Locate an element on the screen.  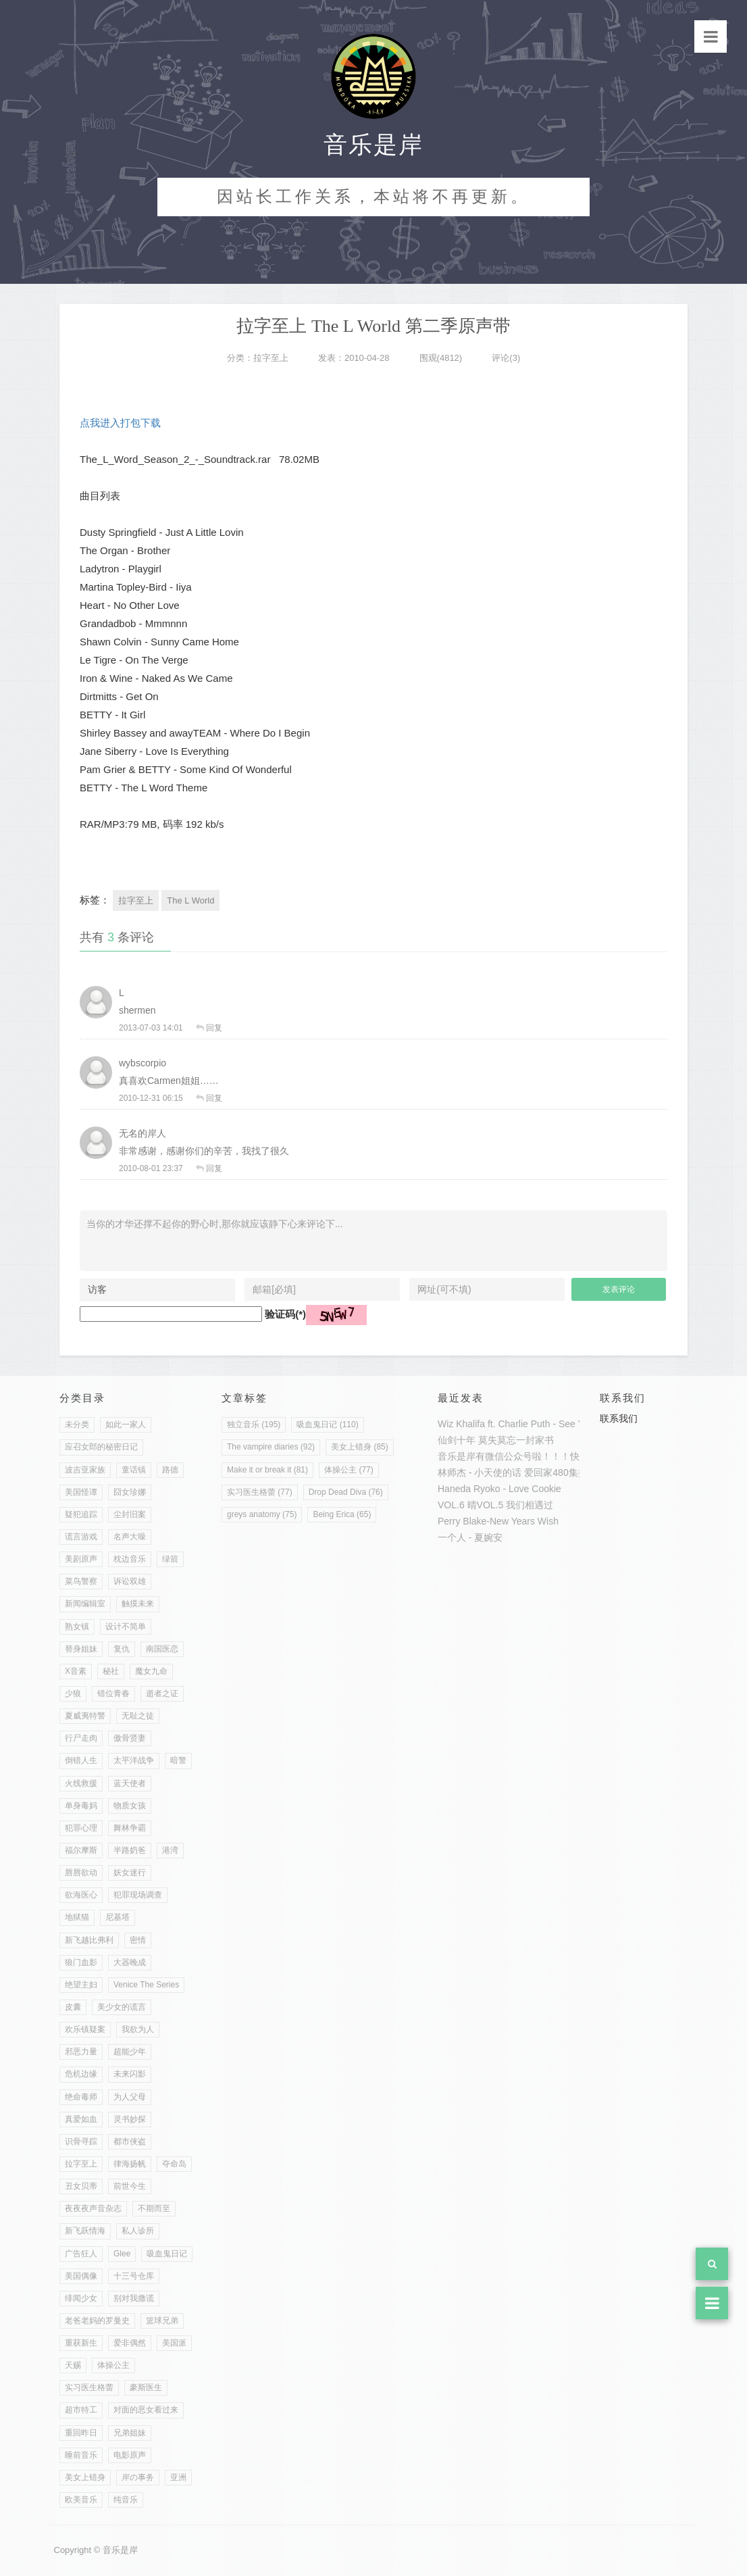
欲海医心 is located at coordinates (81, 1895).